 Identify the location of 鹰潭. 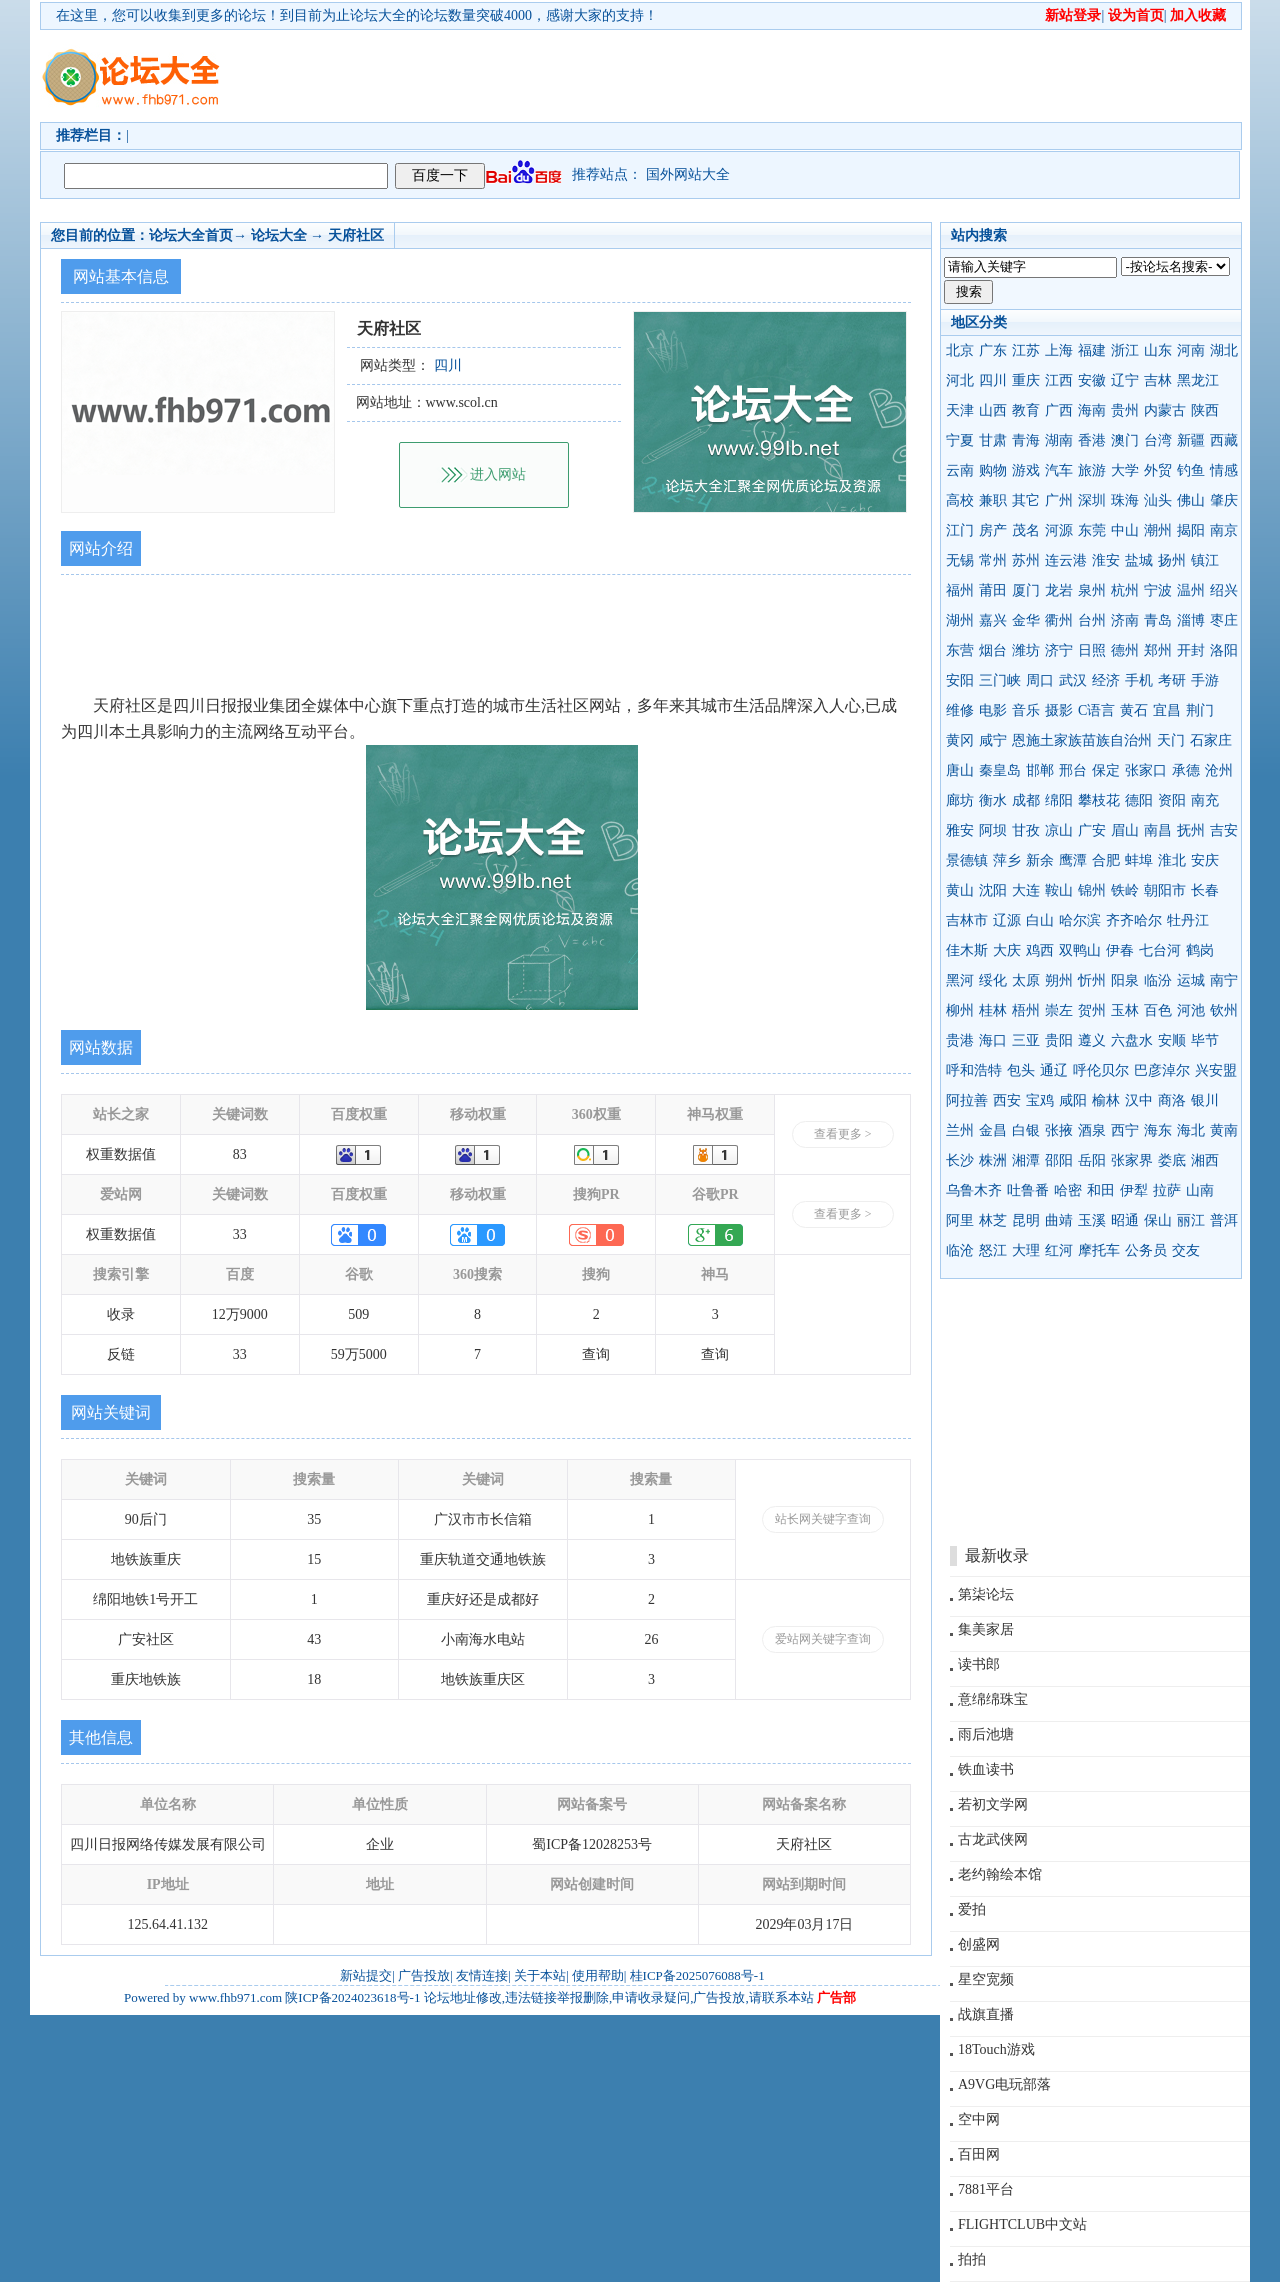
(1073, 860).